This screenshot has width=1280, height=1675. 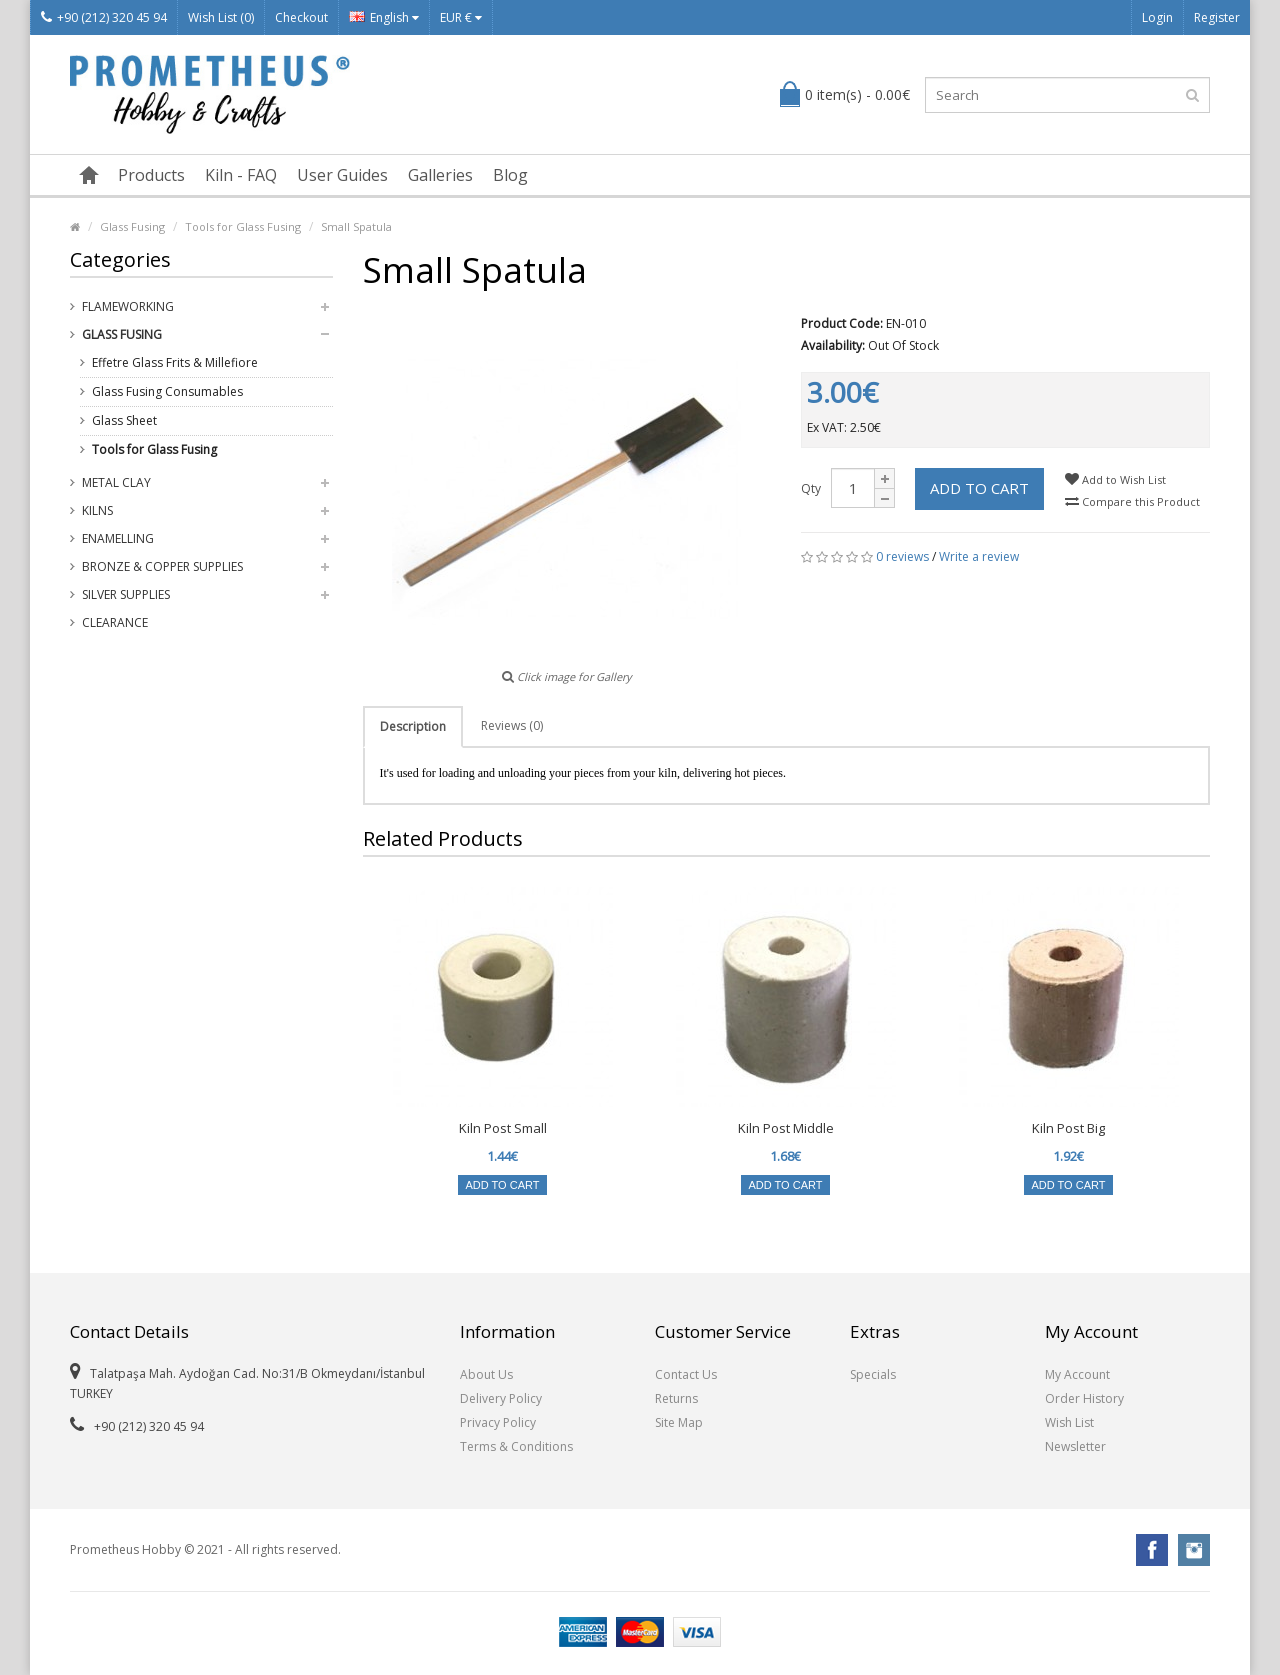 What do you see at coordinates (118, 538) in the screenshot?
I see `Enamelling` at bounding box center [118, 538].